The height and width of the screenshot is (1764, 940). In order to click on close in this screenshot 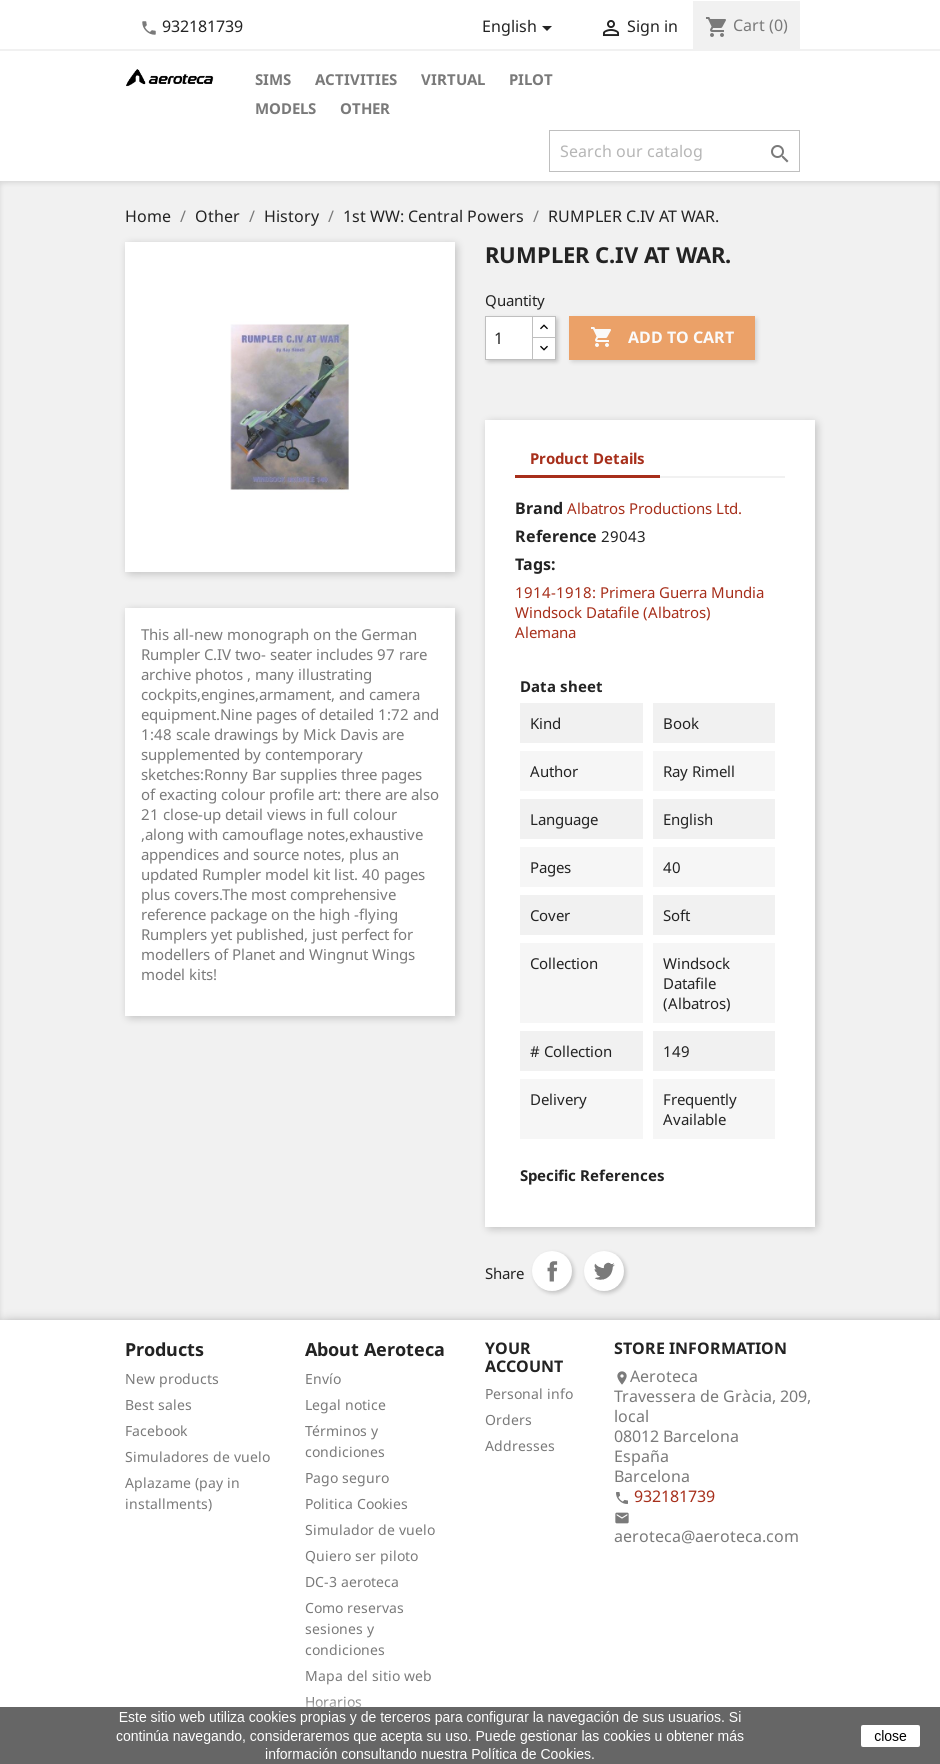, I will do `click(890, 1736)`.